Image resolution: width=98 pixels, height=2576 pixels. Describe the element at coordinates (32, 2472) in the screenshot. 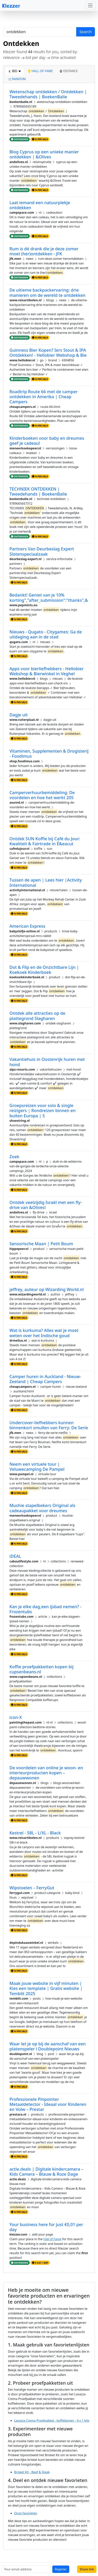

I see `Brisket Kit - Beef & Steak` at that location.